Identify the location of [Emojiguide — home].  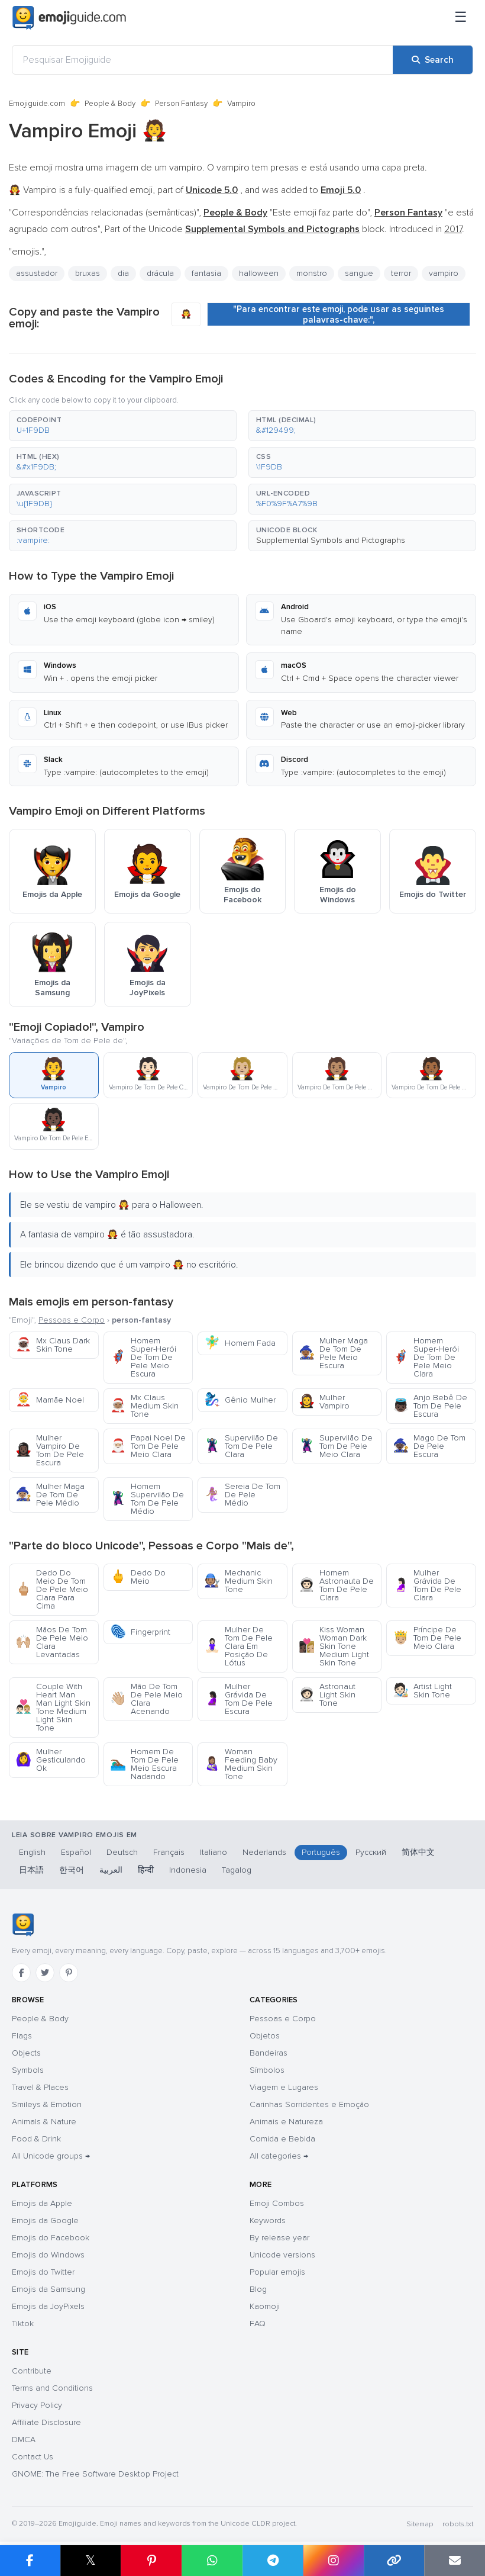
(69, 18).